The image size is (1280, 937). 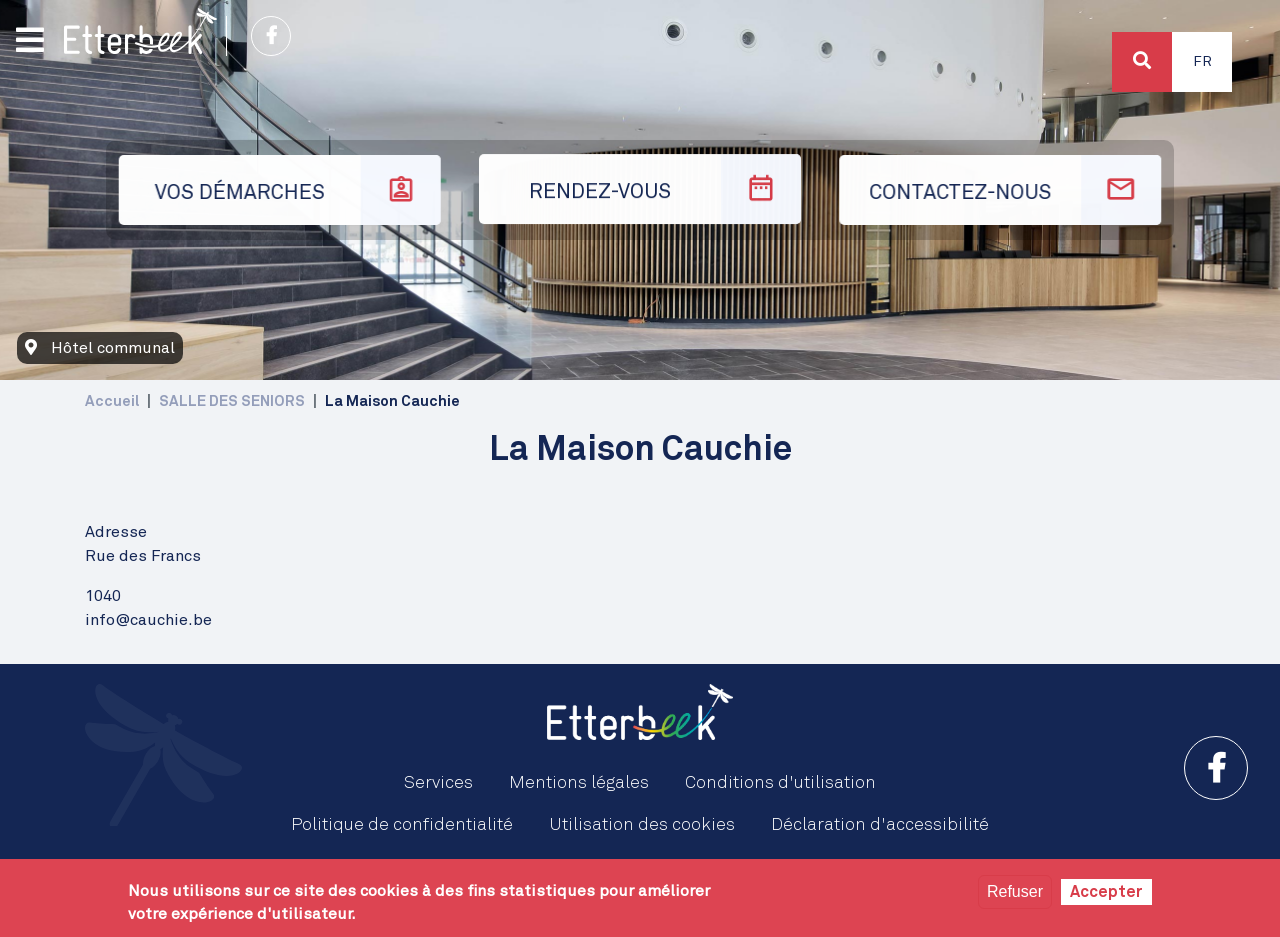 I want to click on Utilisation des cookies, so click(x=642, y=825).